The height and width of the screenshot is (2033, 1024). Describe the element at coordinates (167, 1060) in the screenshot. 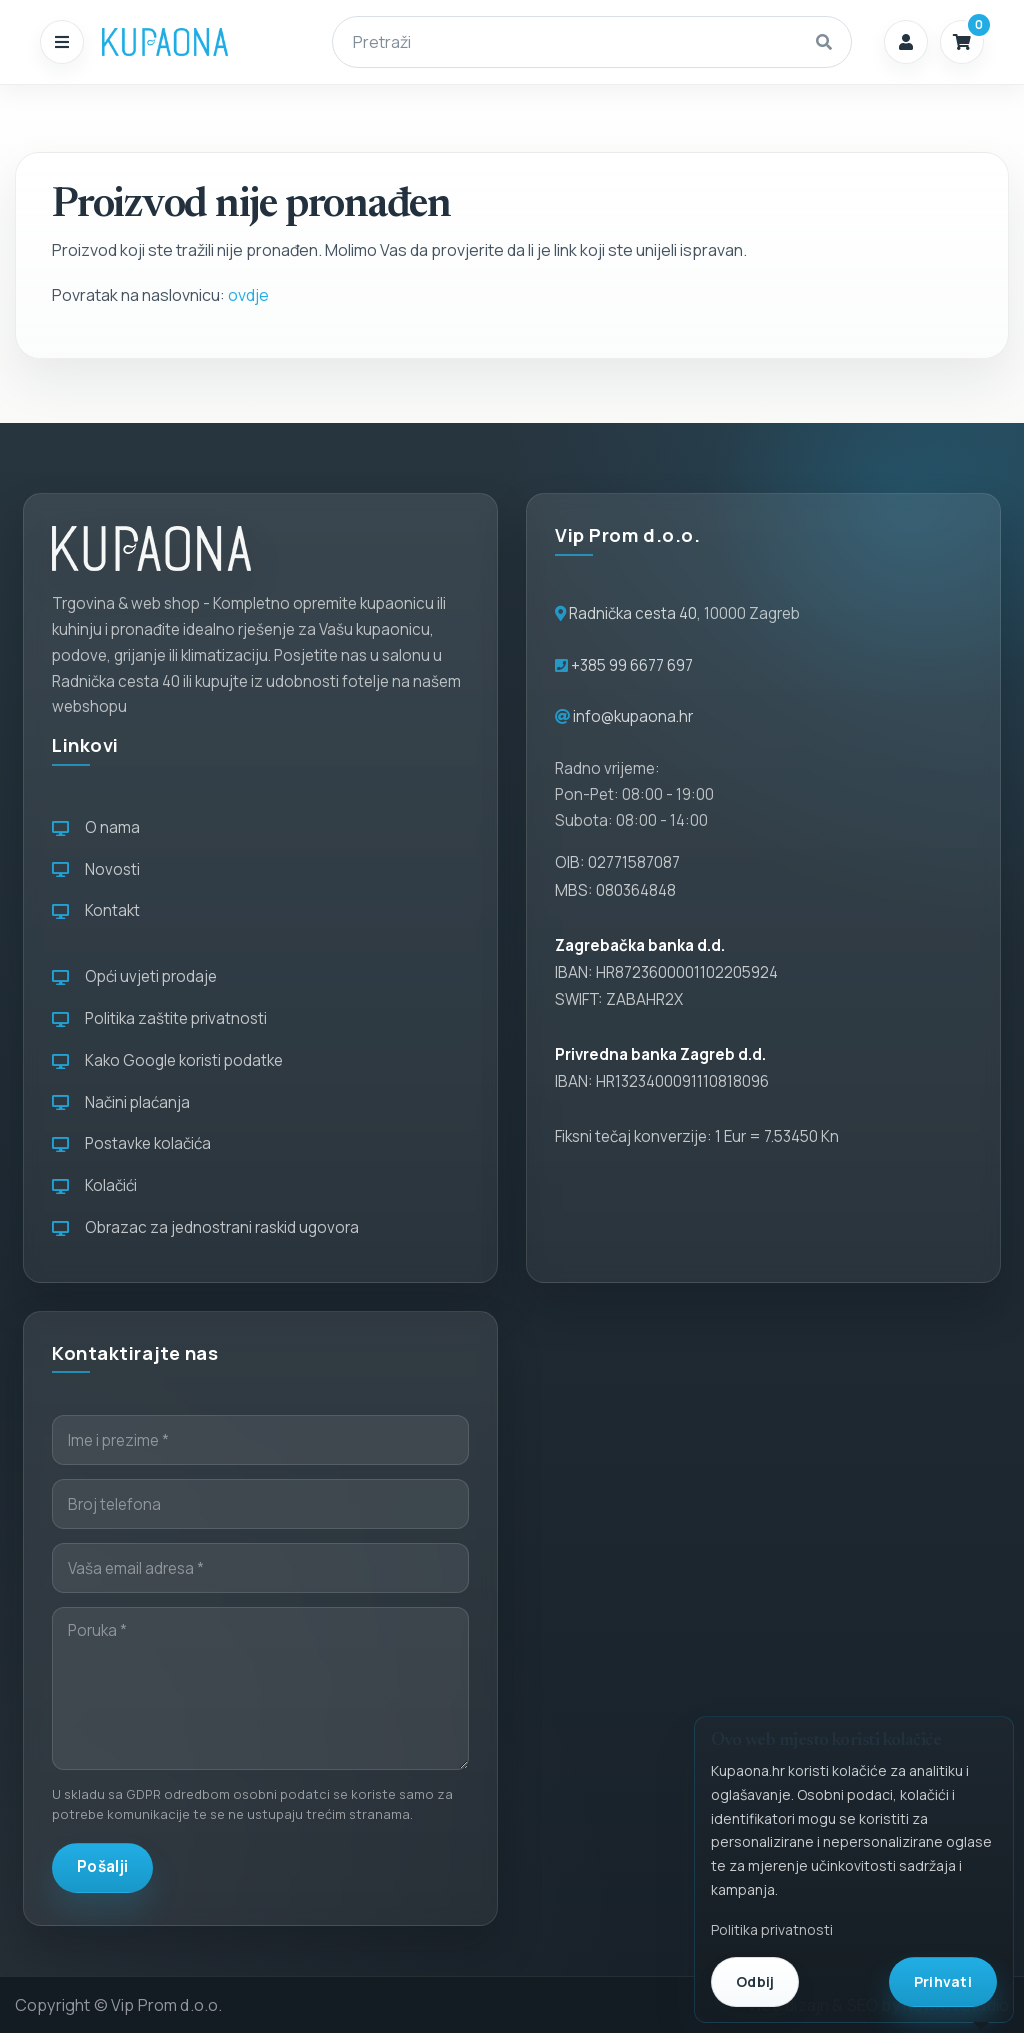

I see `Kako Google koristi podatke` at that location.